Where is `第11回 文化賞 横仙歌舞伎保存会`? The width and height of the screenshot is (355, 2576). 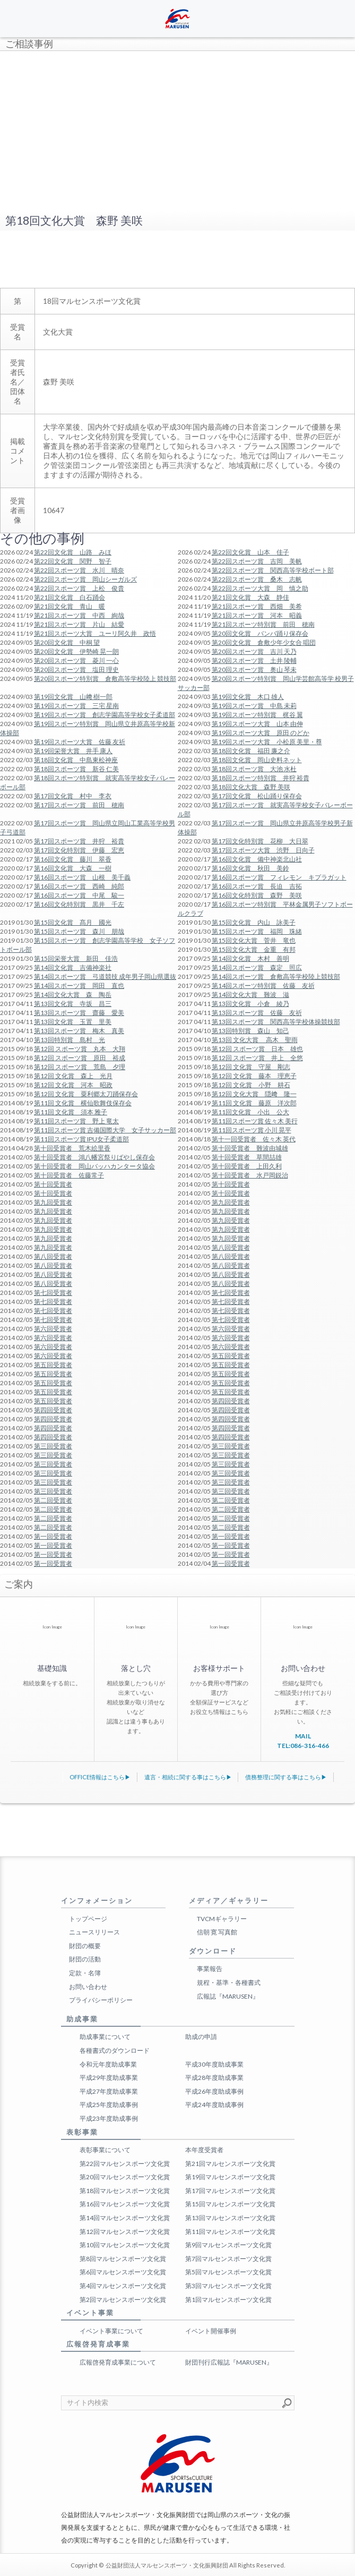 第11回 文化賞 横仙歌舞伎保存会 is located at coordinates (83, 1103).